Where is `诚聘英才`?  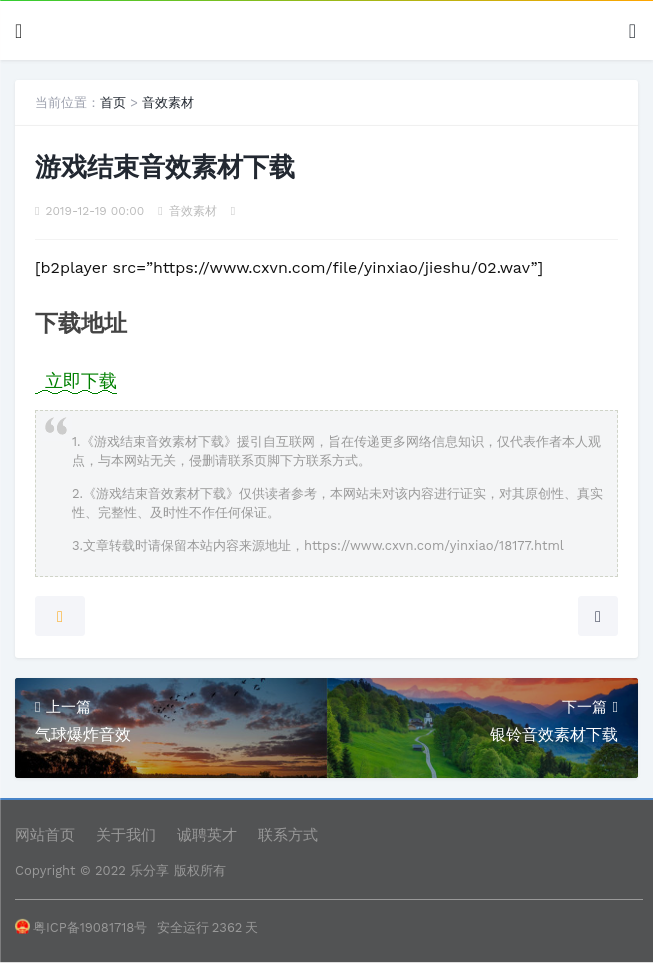 诚聘英才 is located at coordinates (207, 835).